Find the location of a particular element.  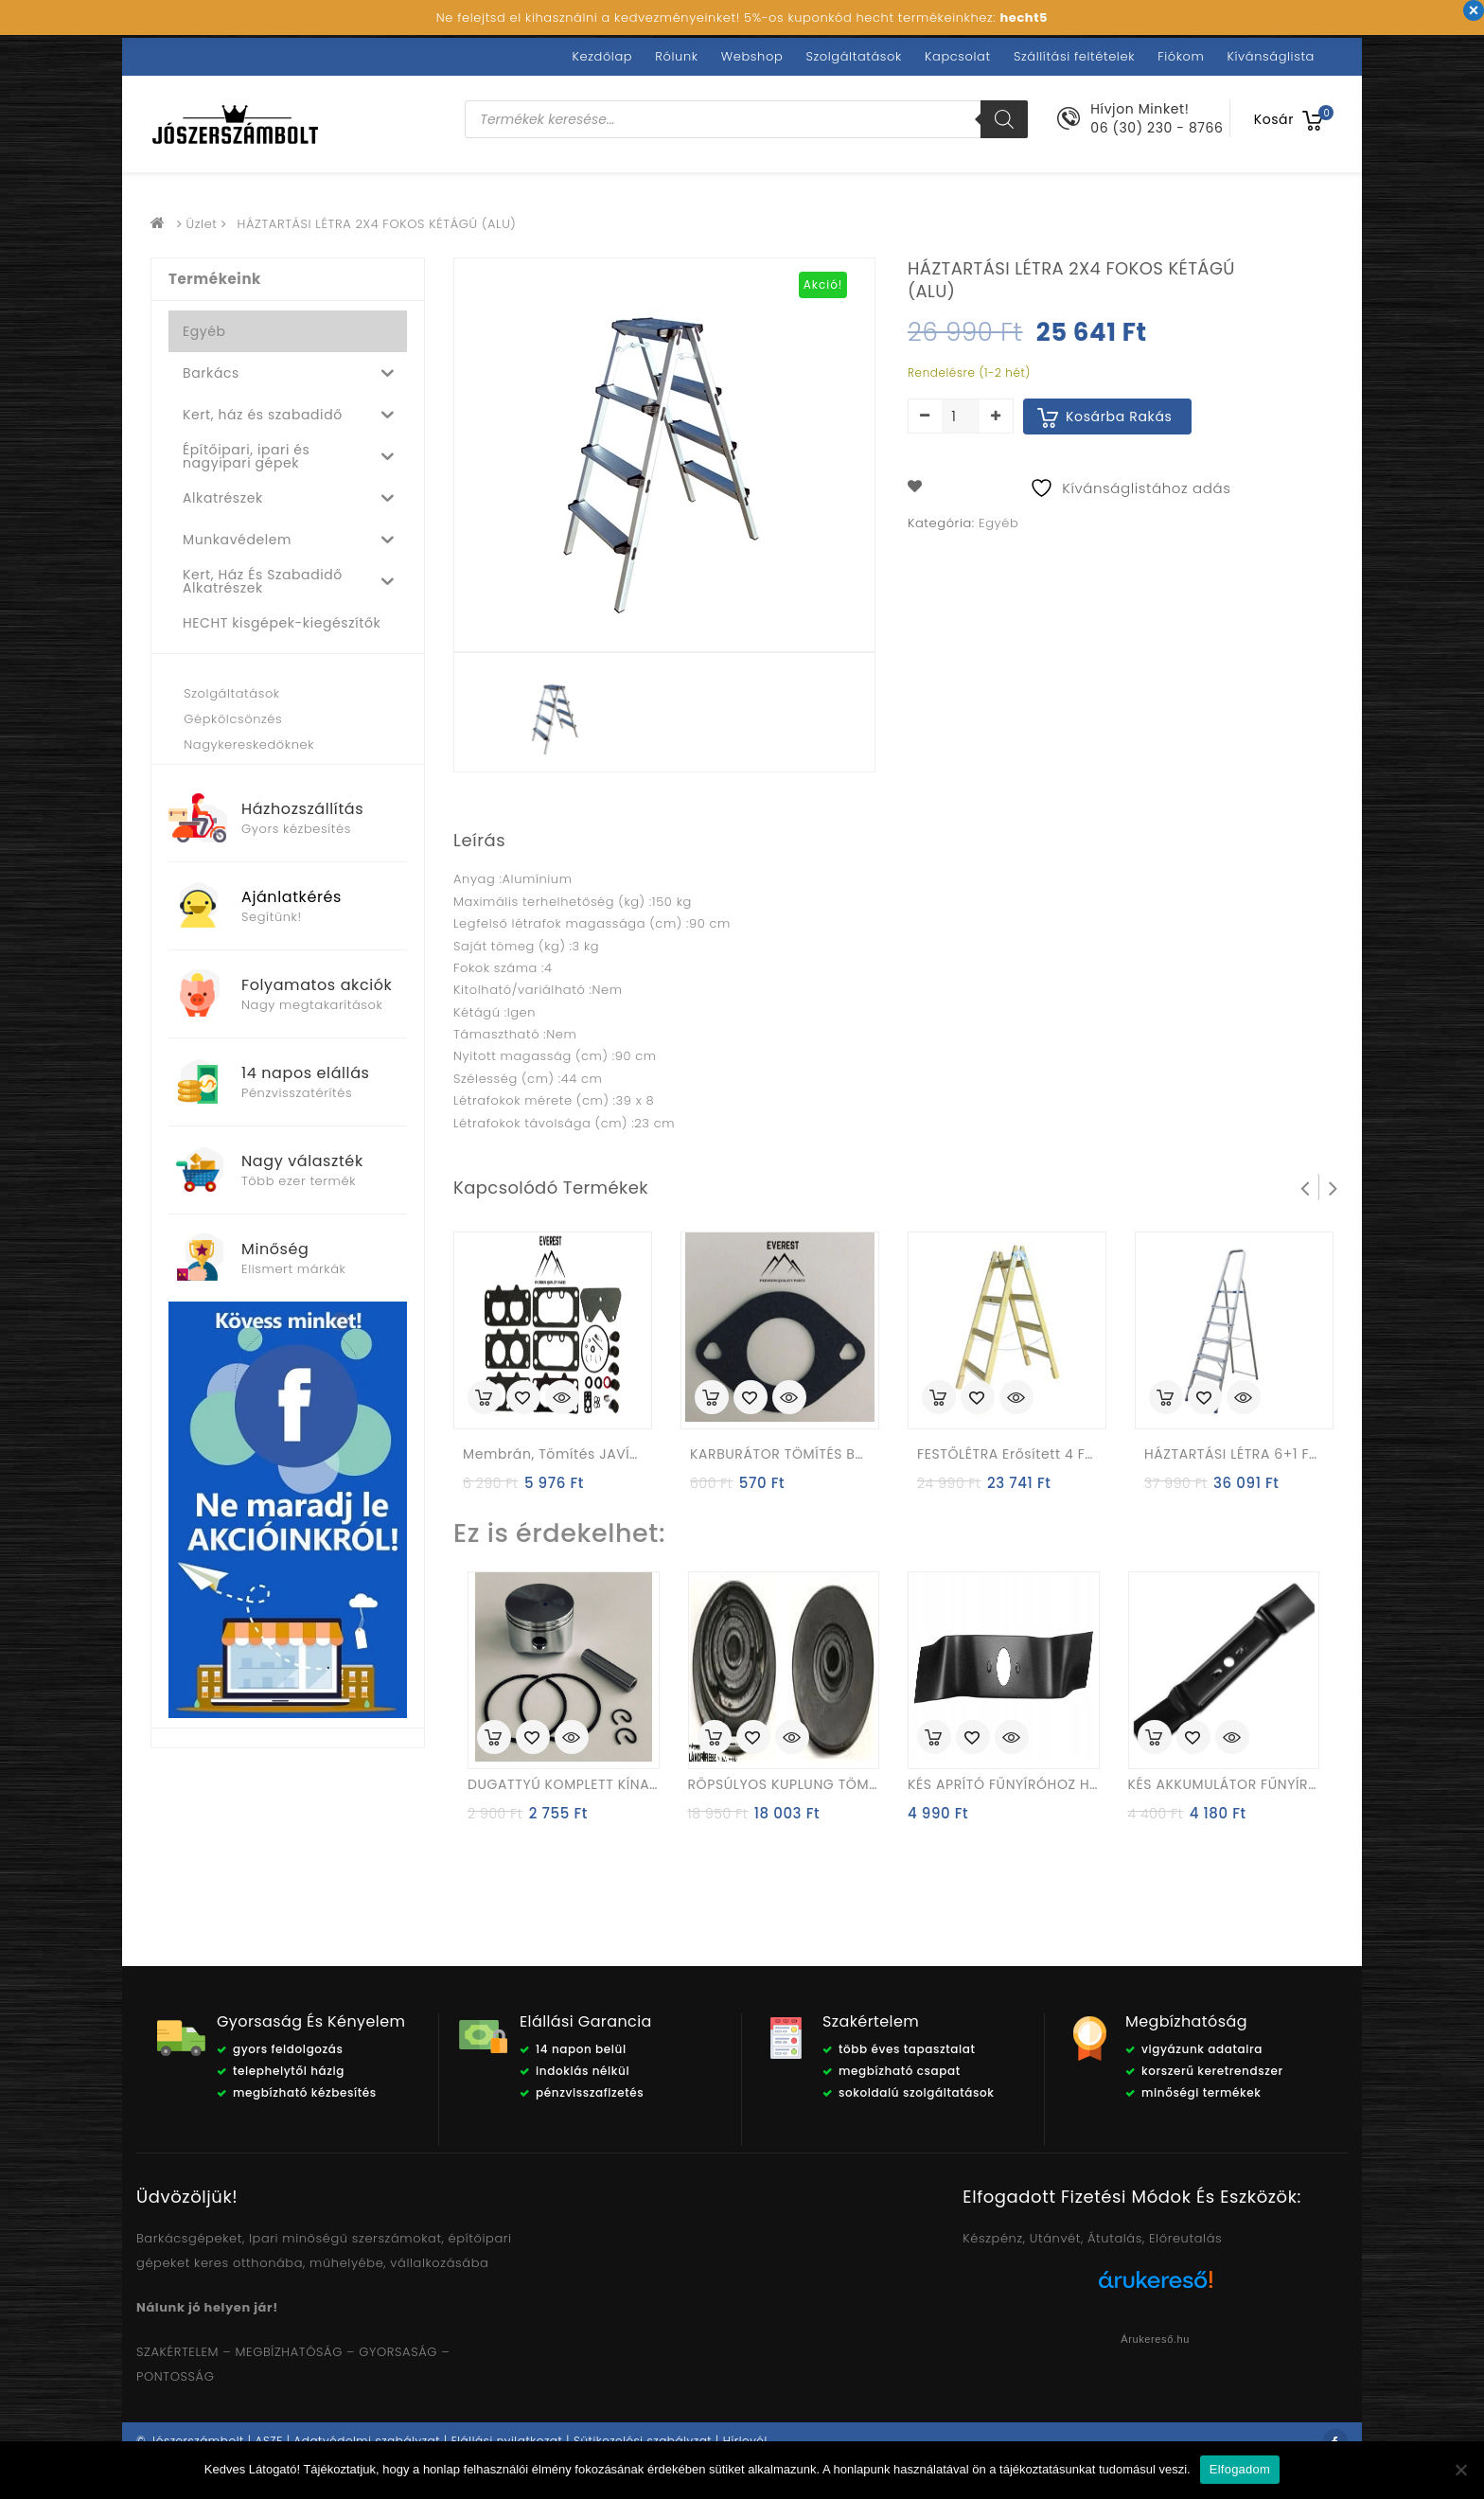

Webshop is located at coordinates (752, 56).